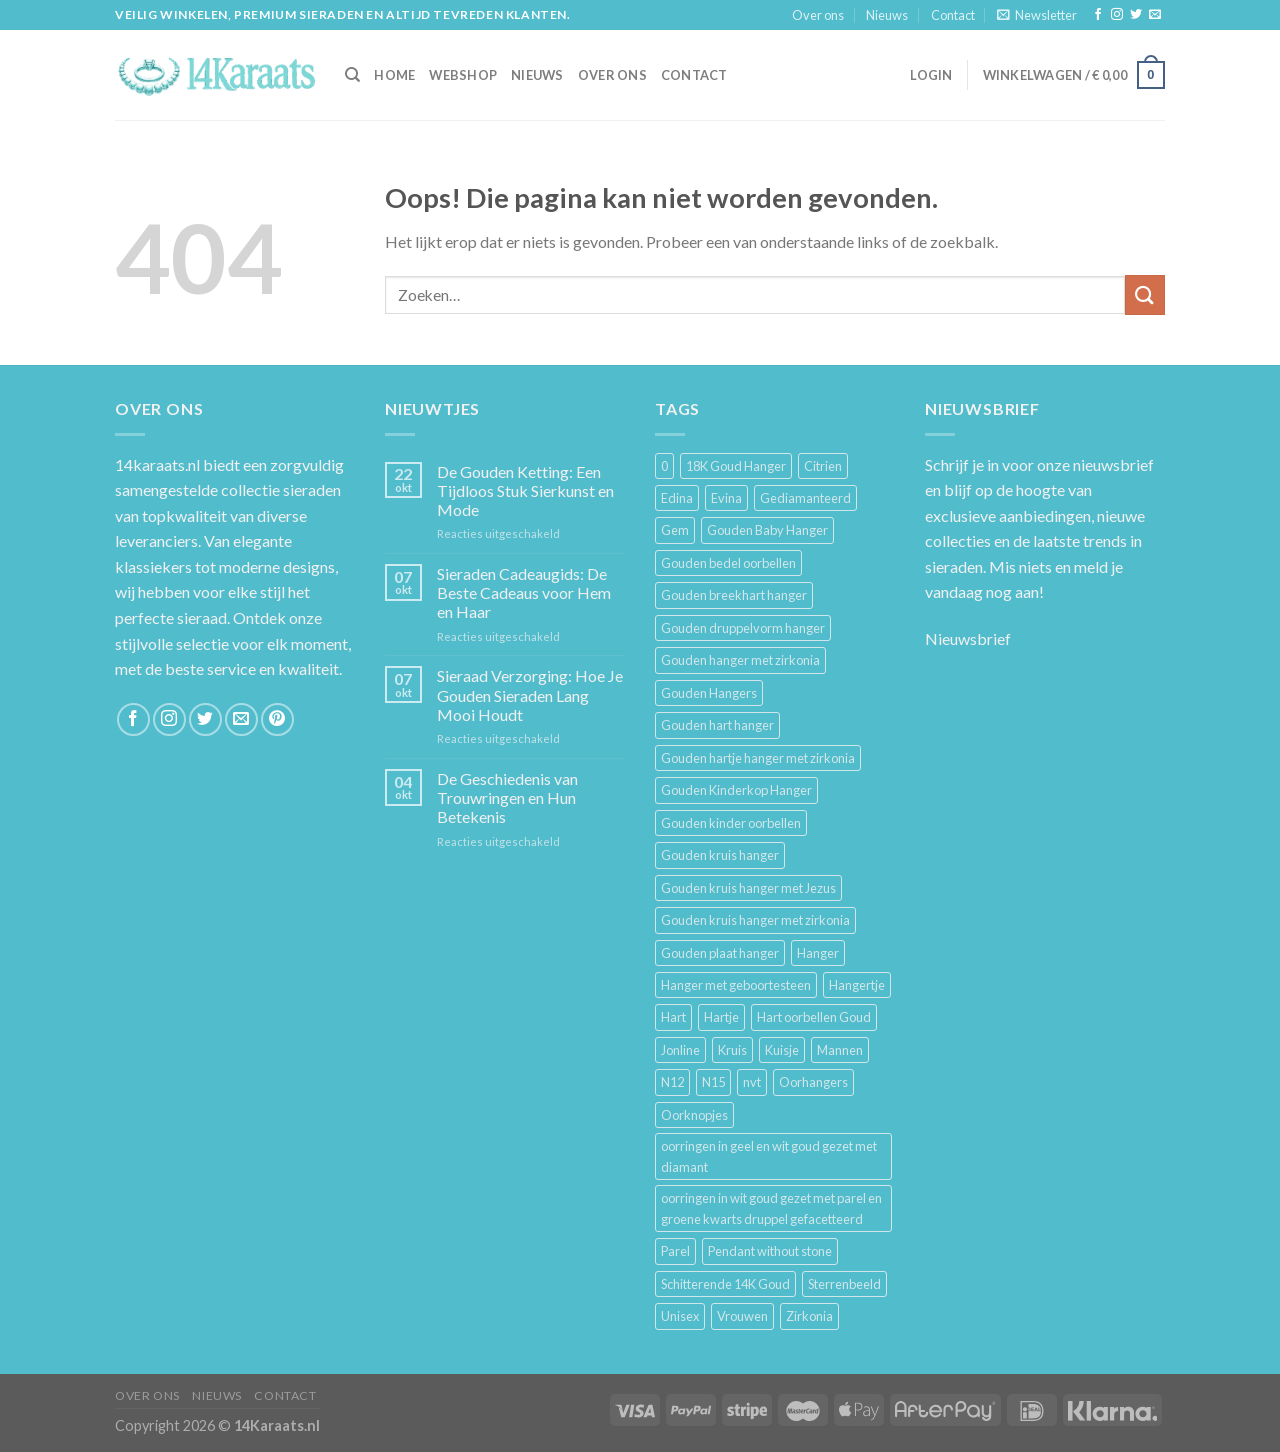 Image resolution: width=1280 pixels, height=1452 pixels. What do you see at coordinates (721, 1017) in the screenshot?
I see `Hartje [Hartje (7 producten)]` at bounding box center [721, 1017].